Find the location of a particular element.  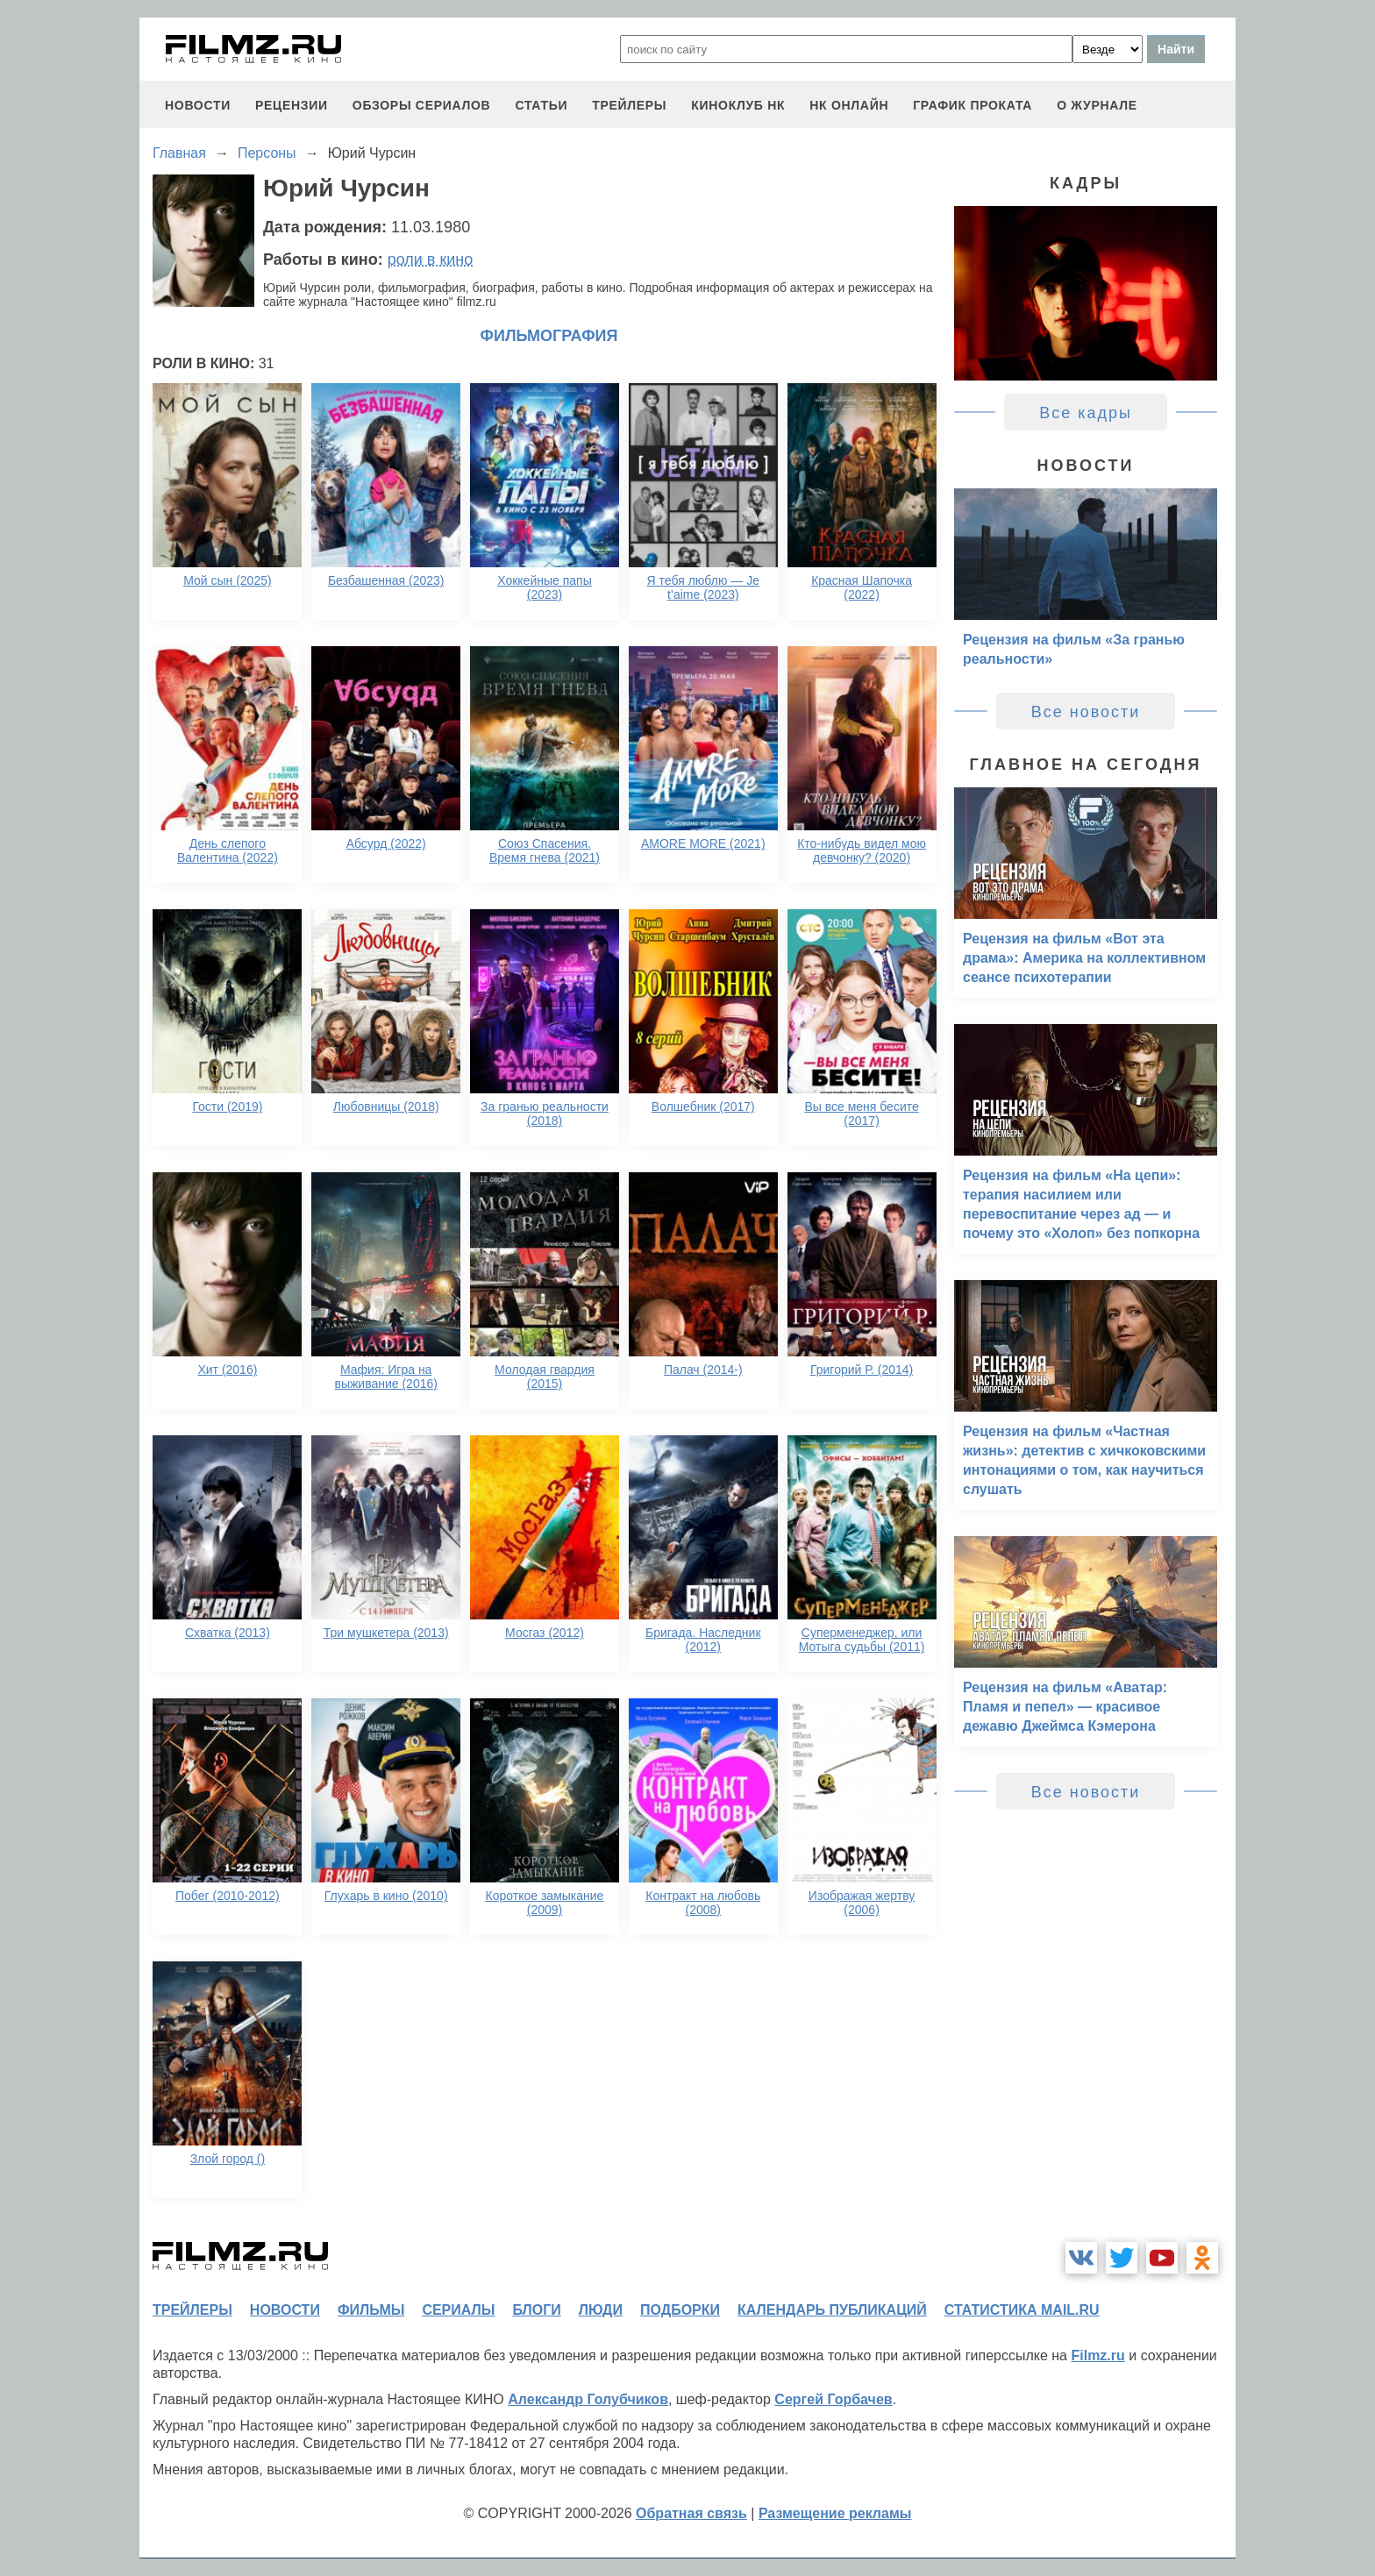

новости is located at coordinates (198, 105).